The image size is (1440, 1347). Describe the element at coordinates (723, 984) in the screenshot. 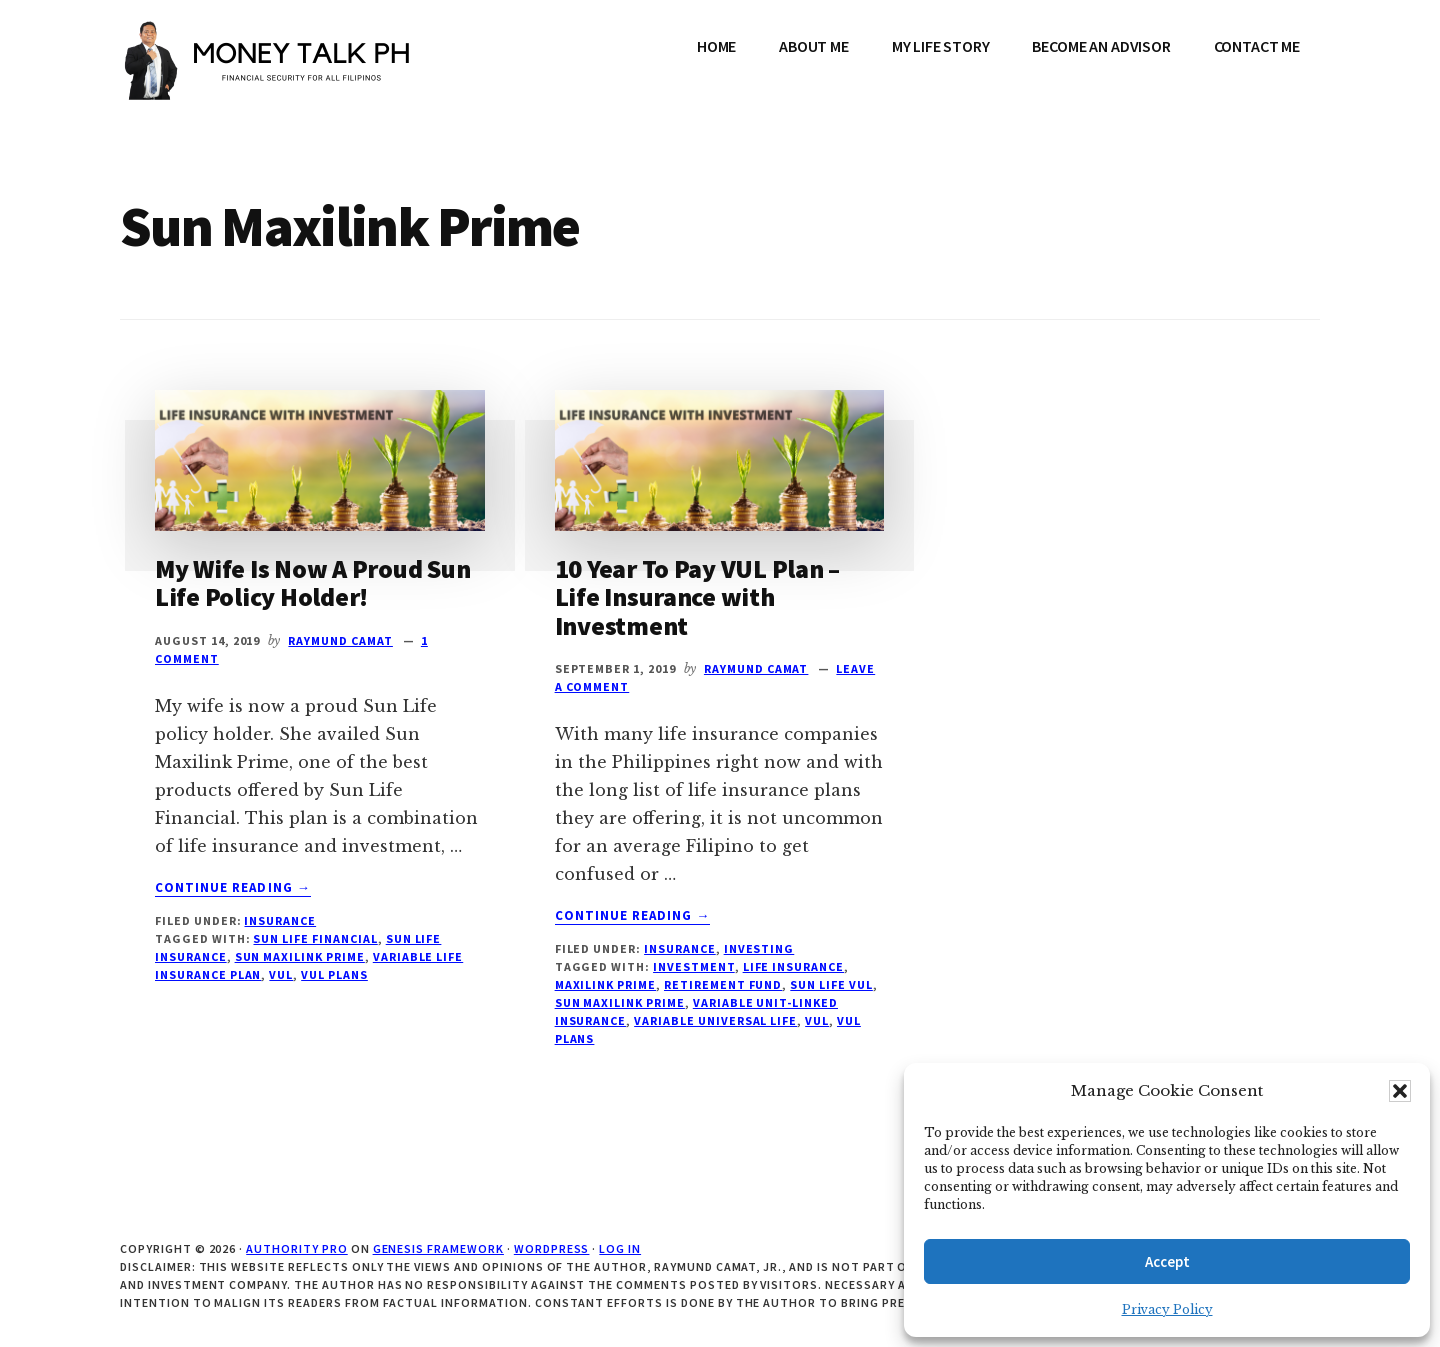

I see `Retirement fund` at that location.